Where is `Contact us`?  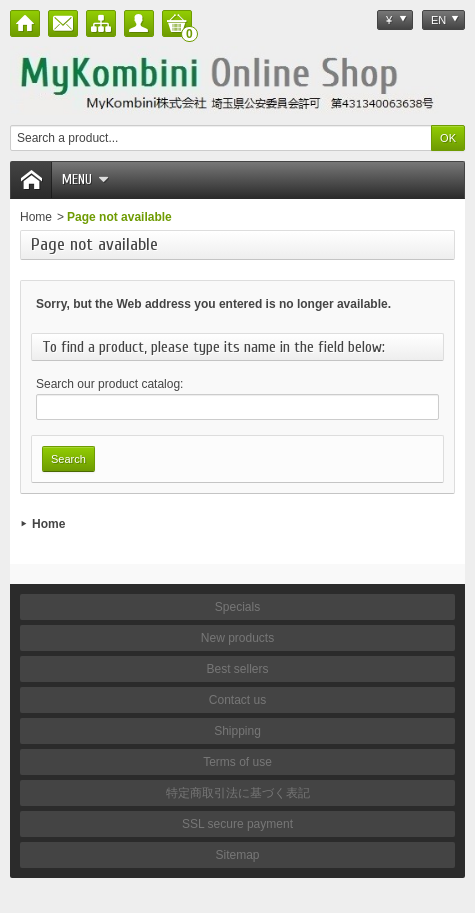 Contact us is located at coordinates (237, 700).